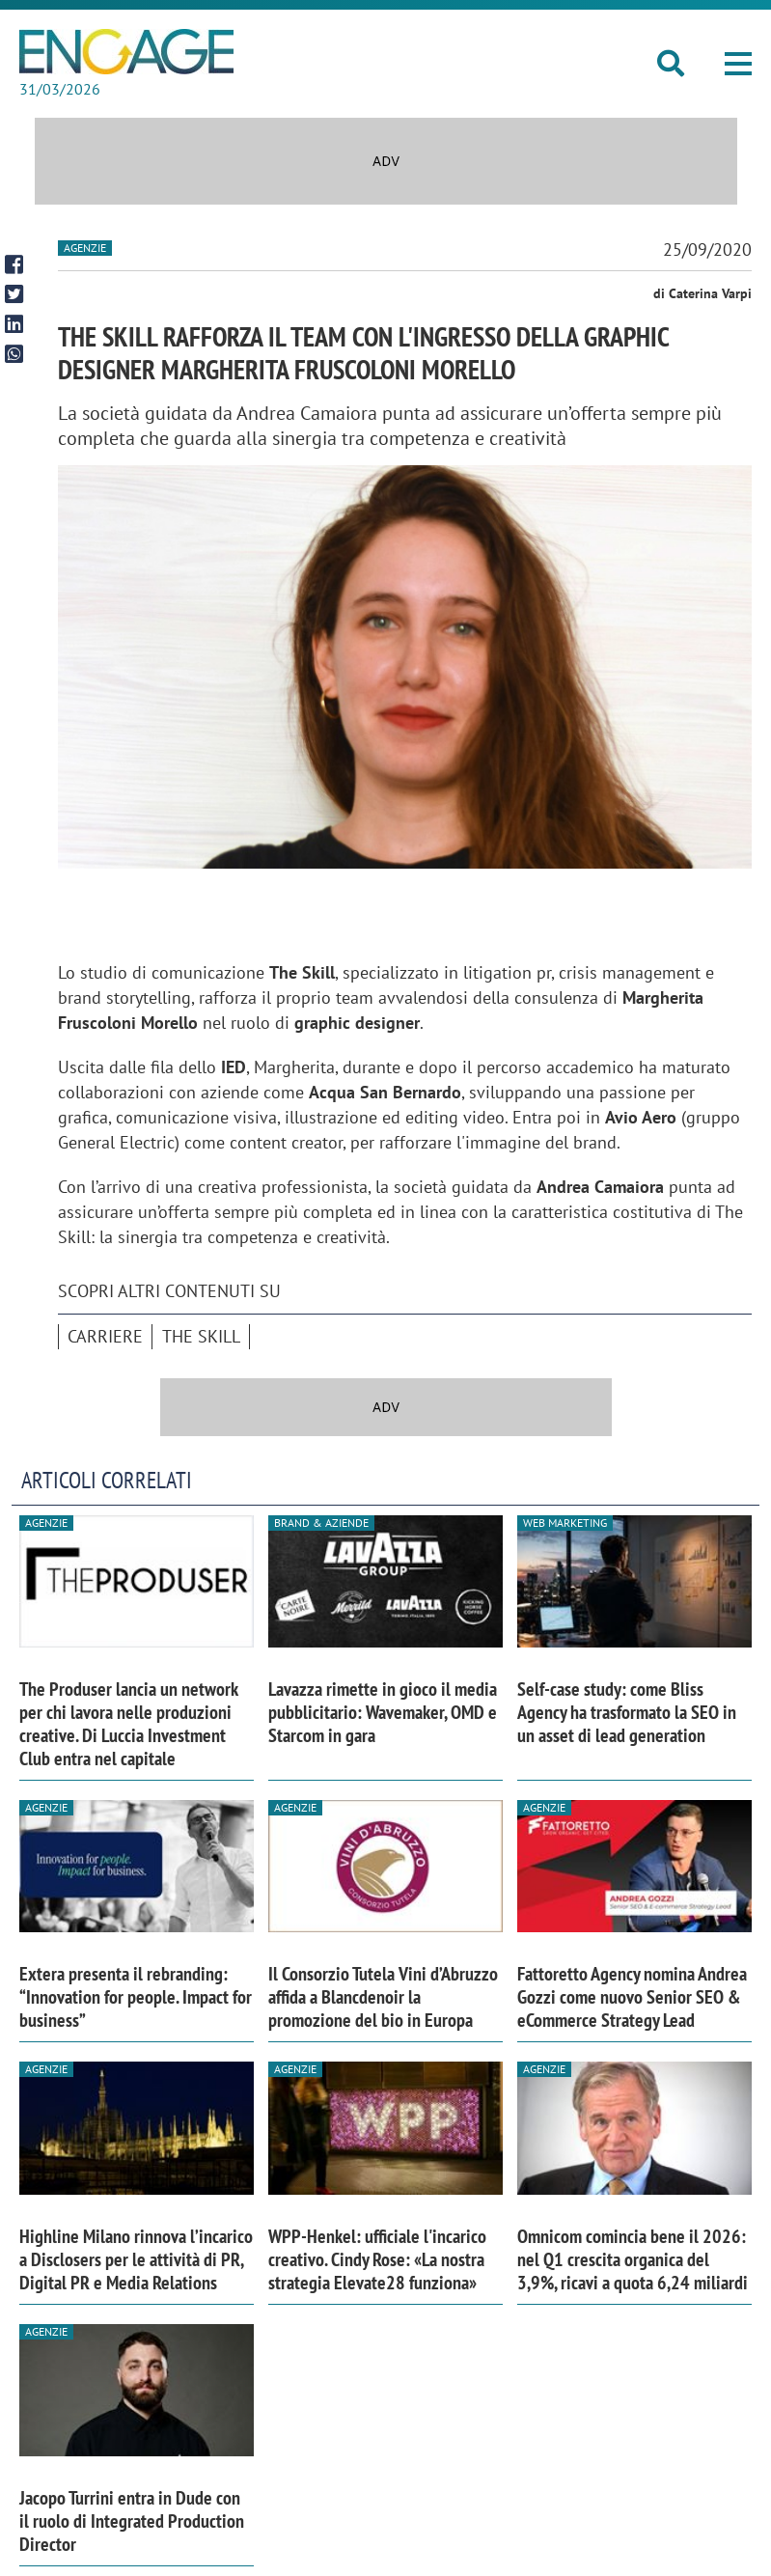 Image resolution: width=771 pixels, height=2576 pixels. What do you see at coordinates (632, 1997) in the screenshot?
I see `Fattoretto Agency nomina Andrea Gozzi come nuovo Senior SEO & eCommerce Strategy Lead` at bounding box center [632, 1997].